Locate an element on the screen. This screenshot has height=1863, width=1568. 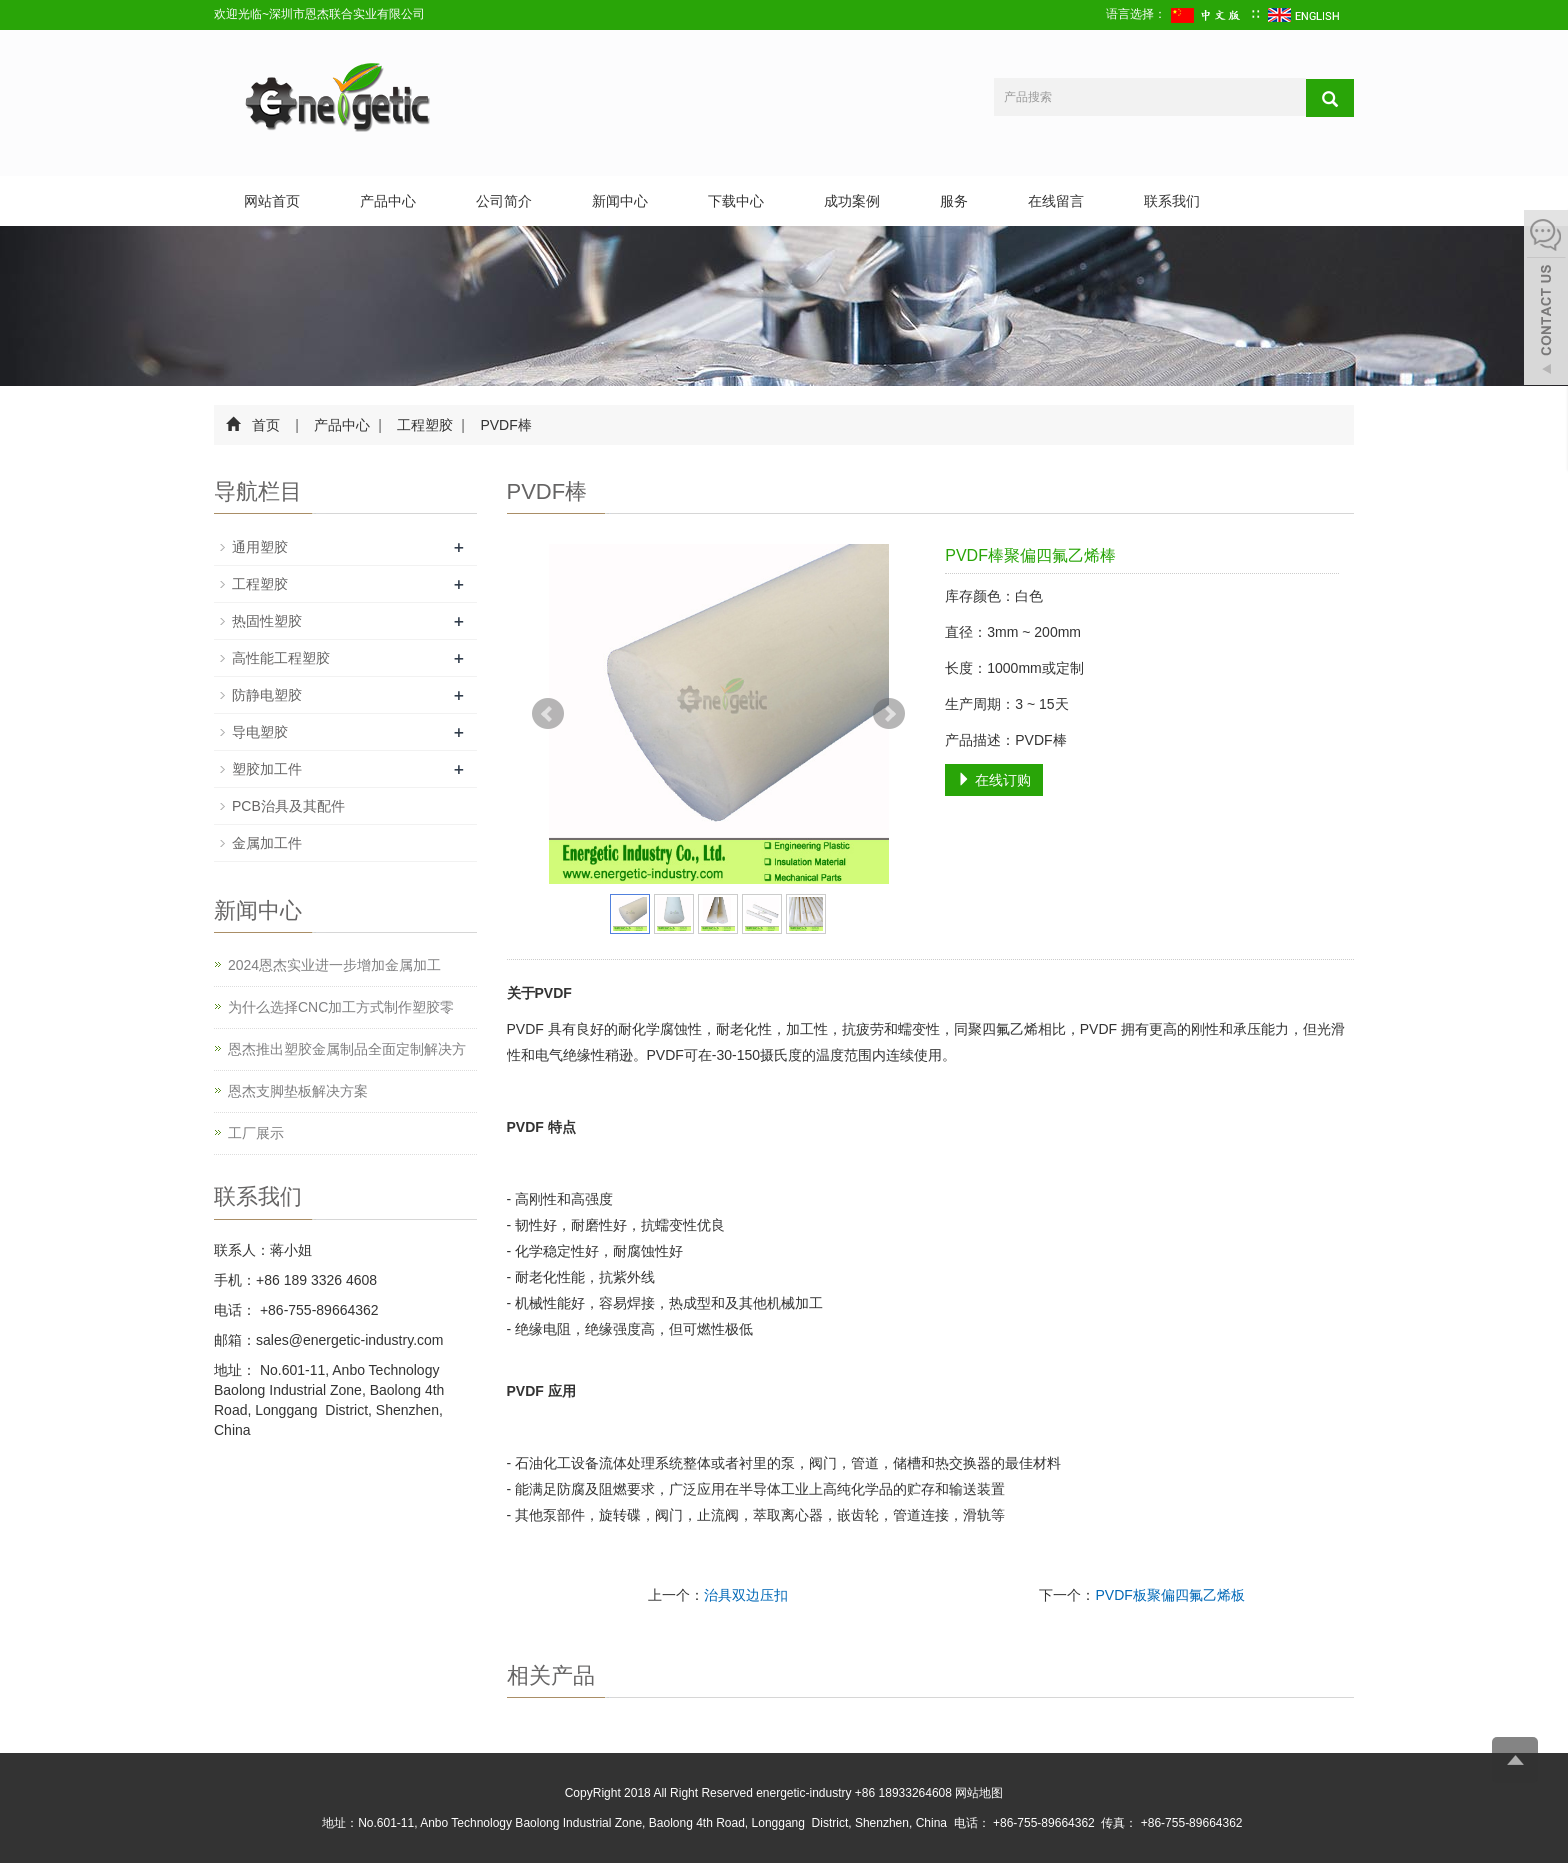
恩杰支脚垫板解决方案 is located at coordinates (298, 1091).